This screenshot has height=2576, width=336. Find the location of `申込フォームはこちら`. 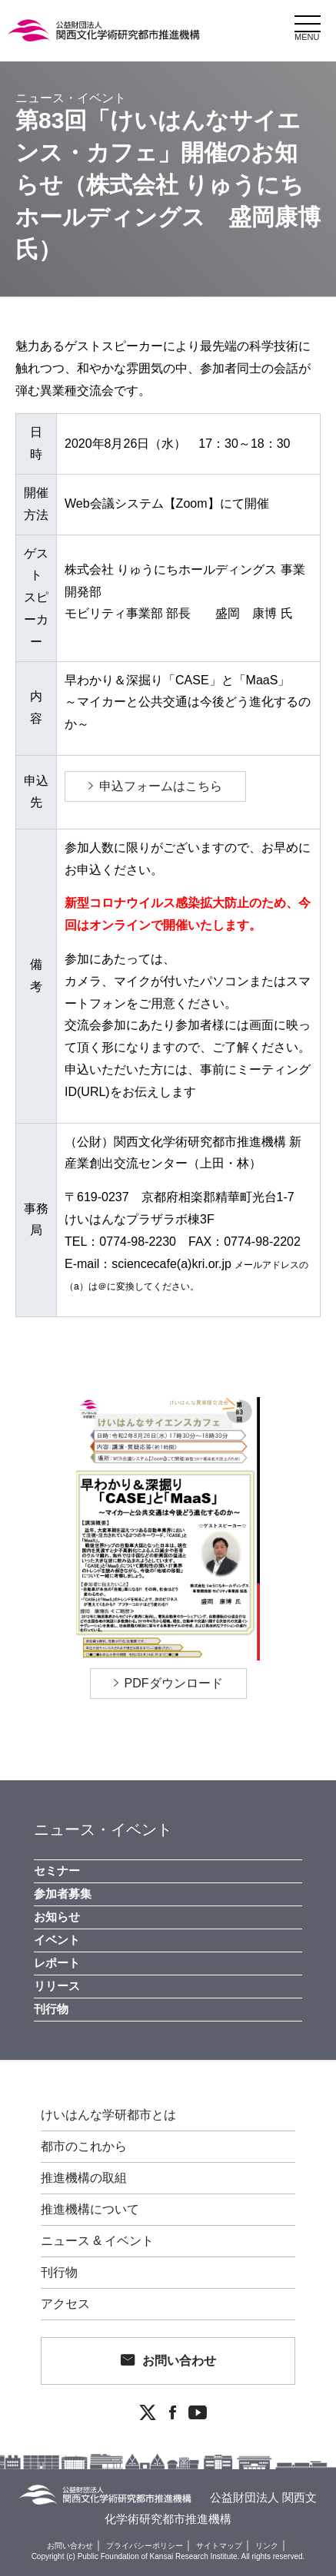

申込フォームはこちら is located at coordinates (160, 786).